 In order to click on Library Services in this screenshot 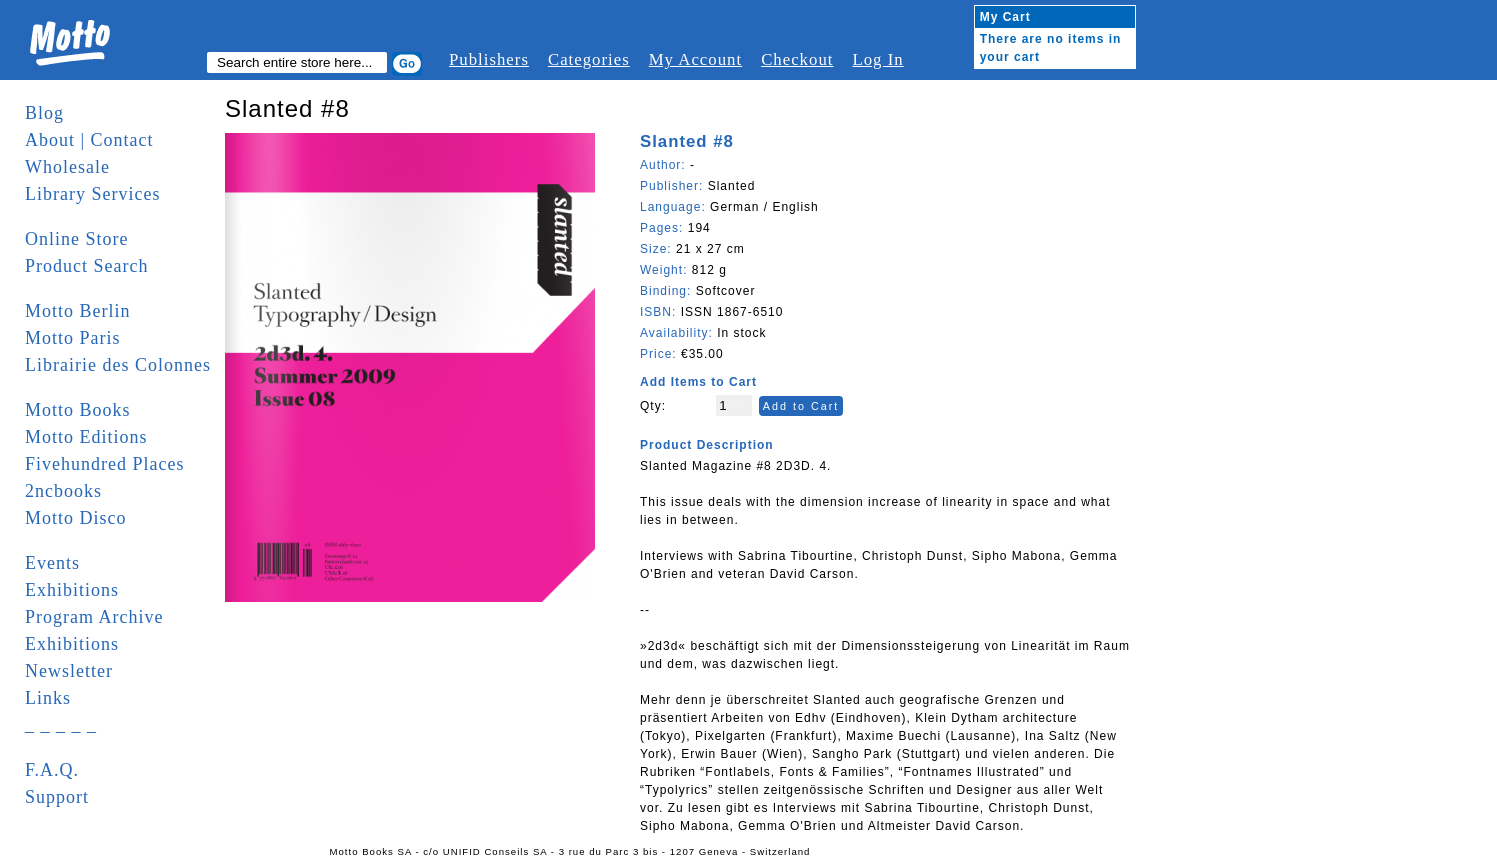, I will do `click(92, 194)`.